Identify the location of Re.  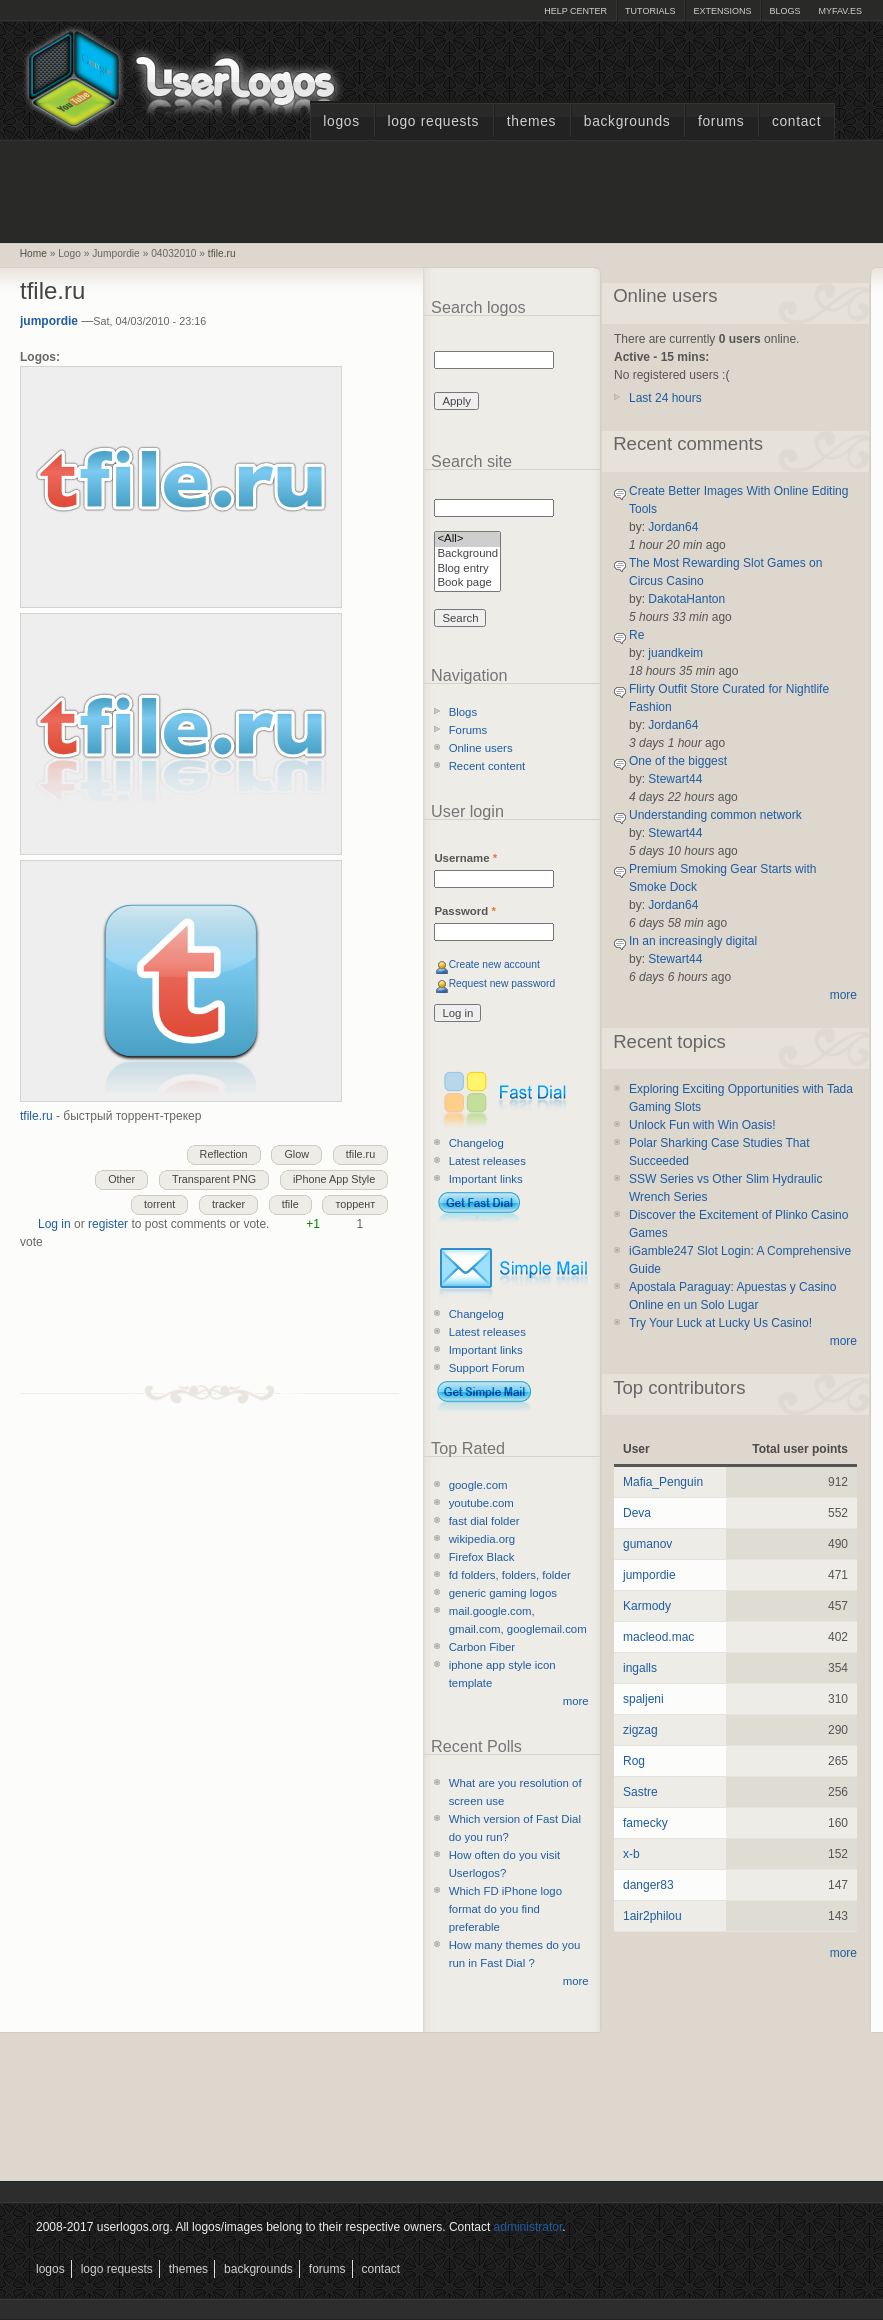
(636, 635).